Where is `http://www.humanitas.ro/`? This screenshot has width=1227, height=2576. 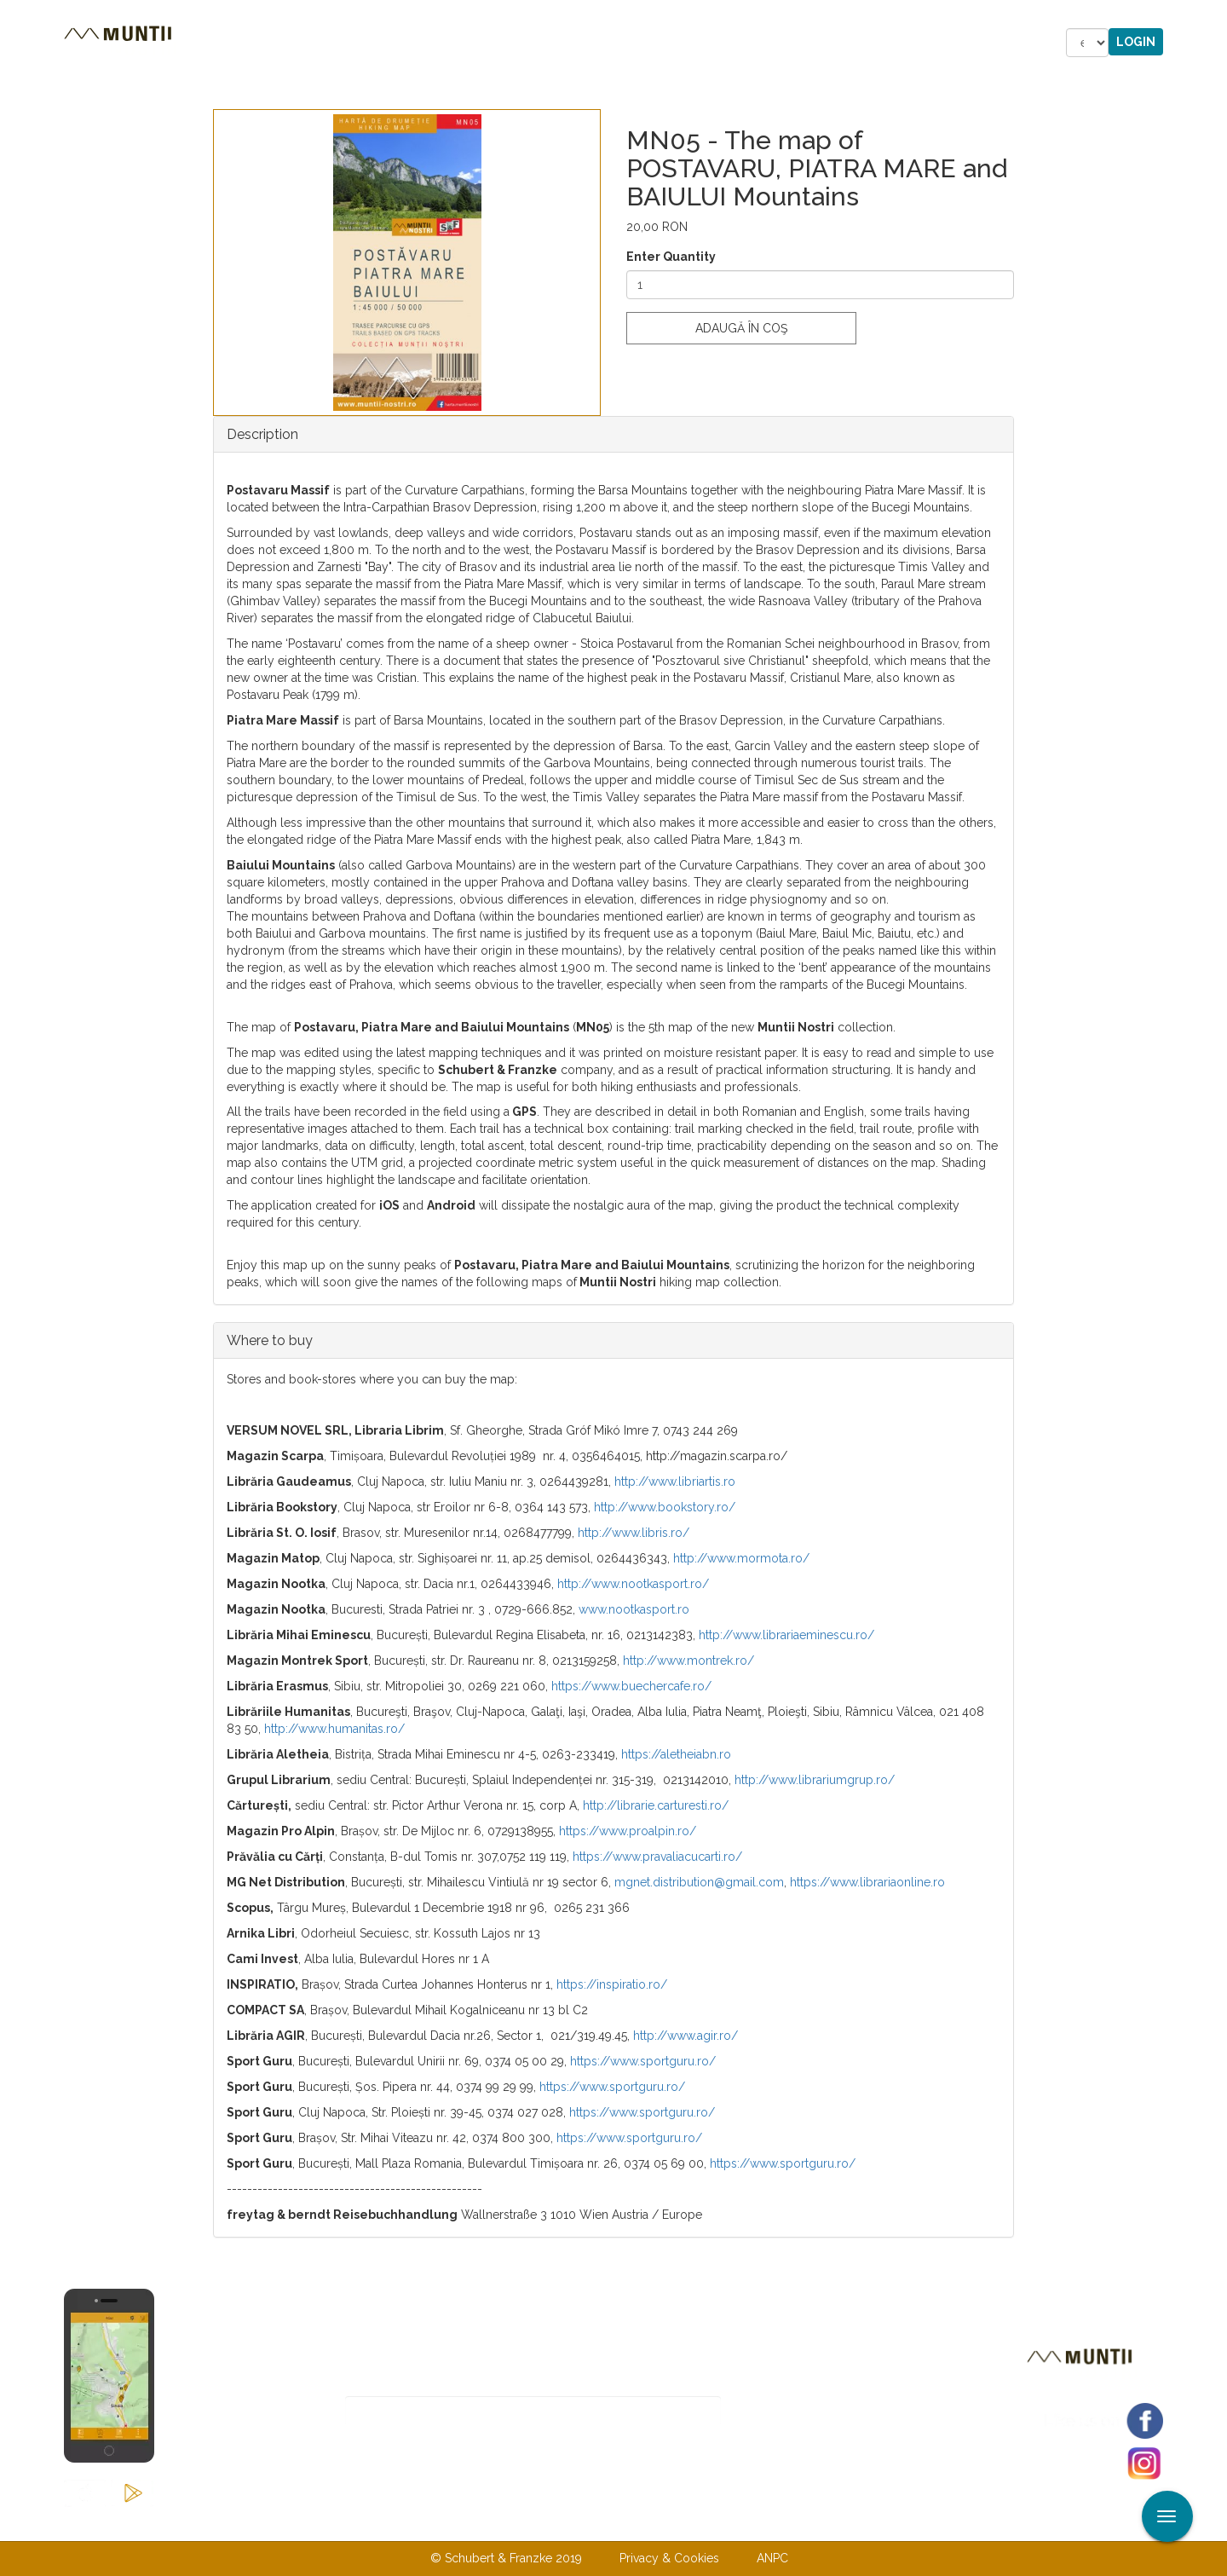 http://www.humanitas.ro/ is located at coordinates (334, 1729).